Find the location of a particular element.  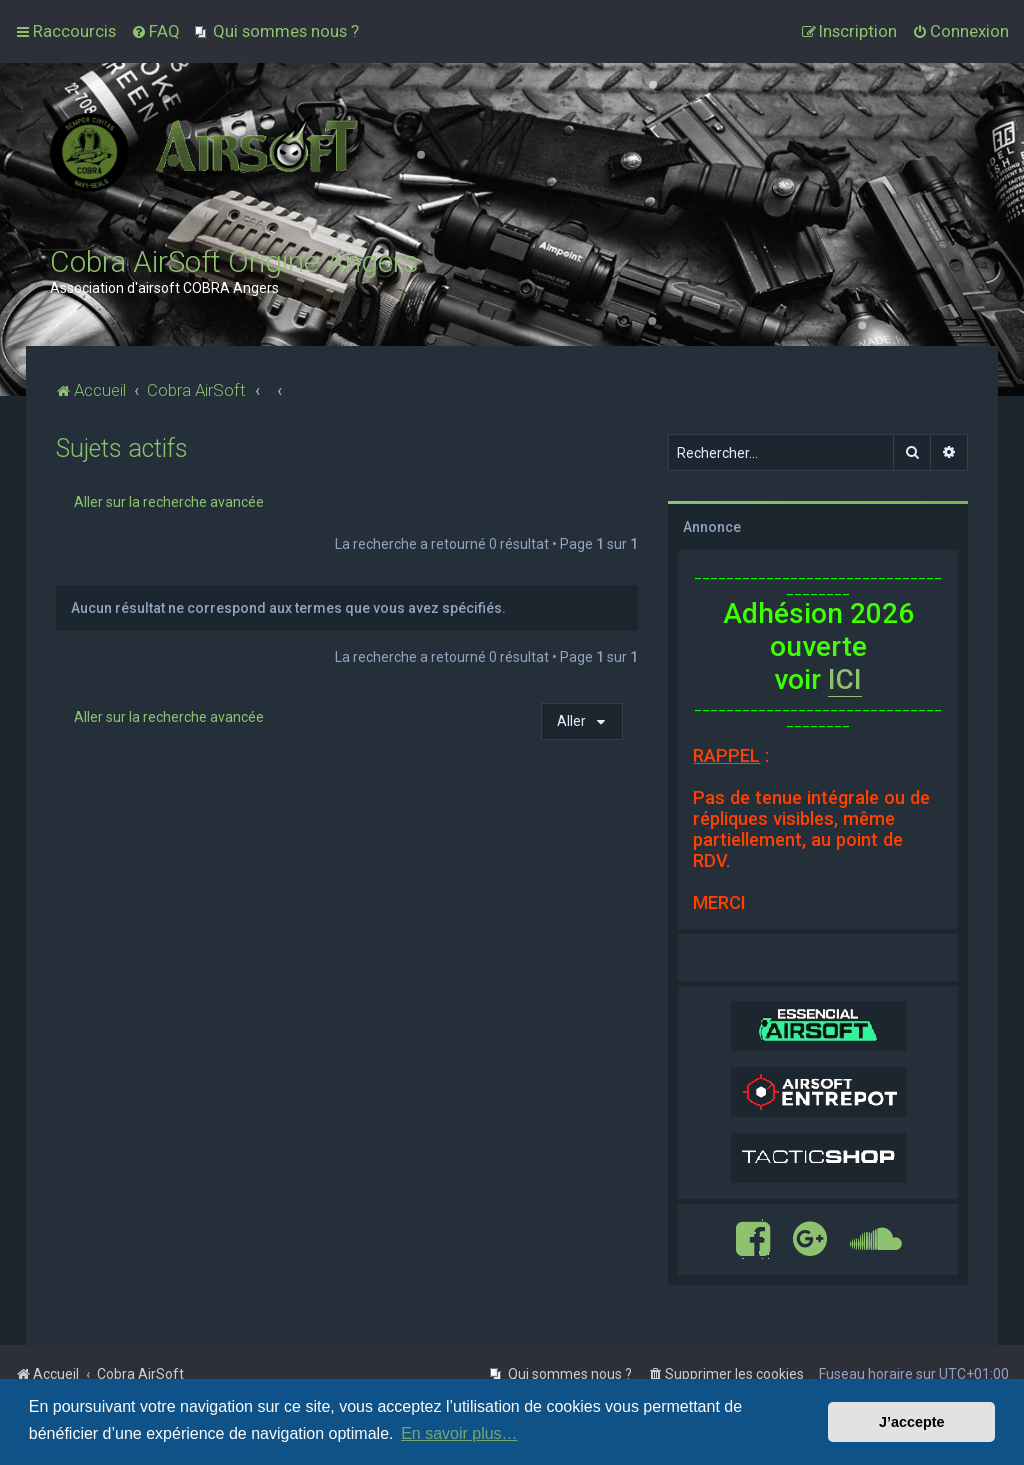

En savoir plus… [button] is located at coordinates (459, 1433).